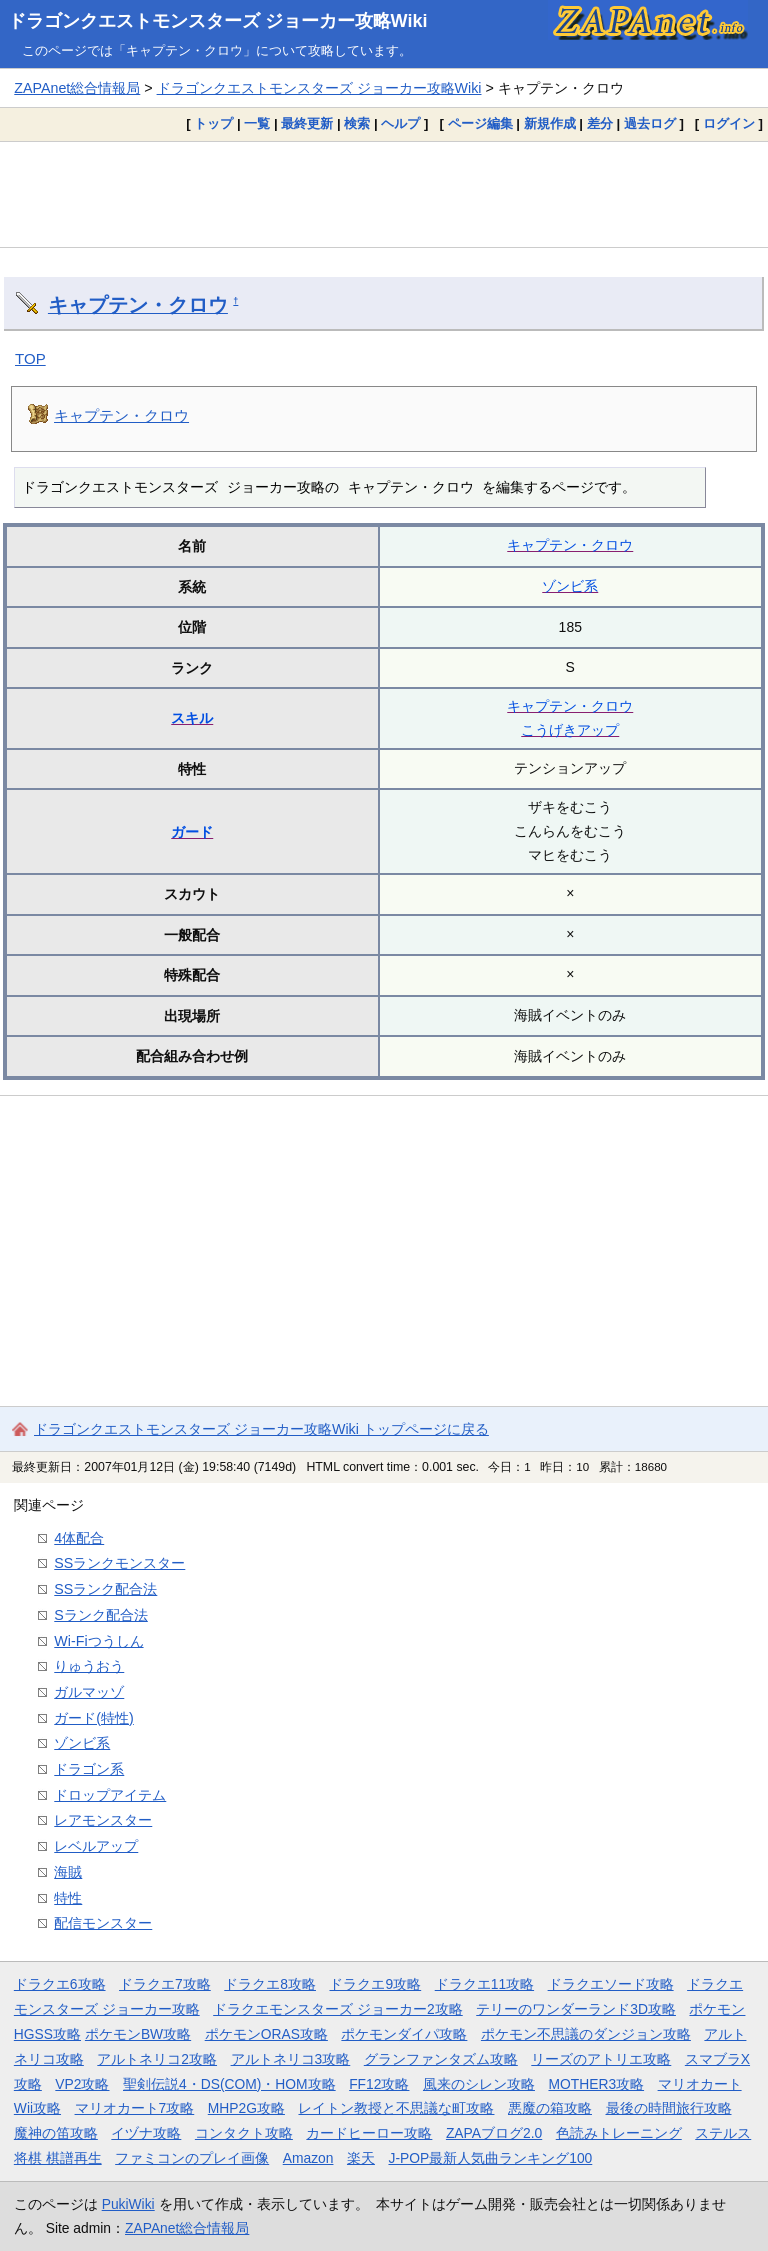 This screenshot has width=768, height=2251. What do you see at coordinates (165, 1984) in the screenshot?
I see `ドラクエ7攻略` at bounding box center [165, 1984].